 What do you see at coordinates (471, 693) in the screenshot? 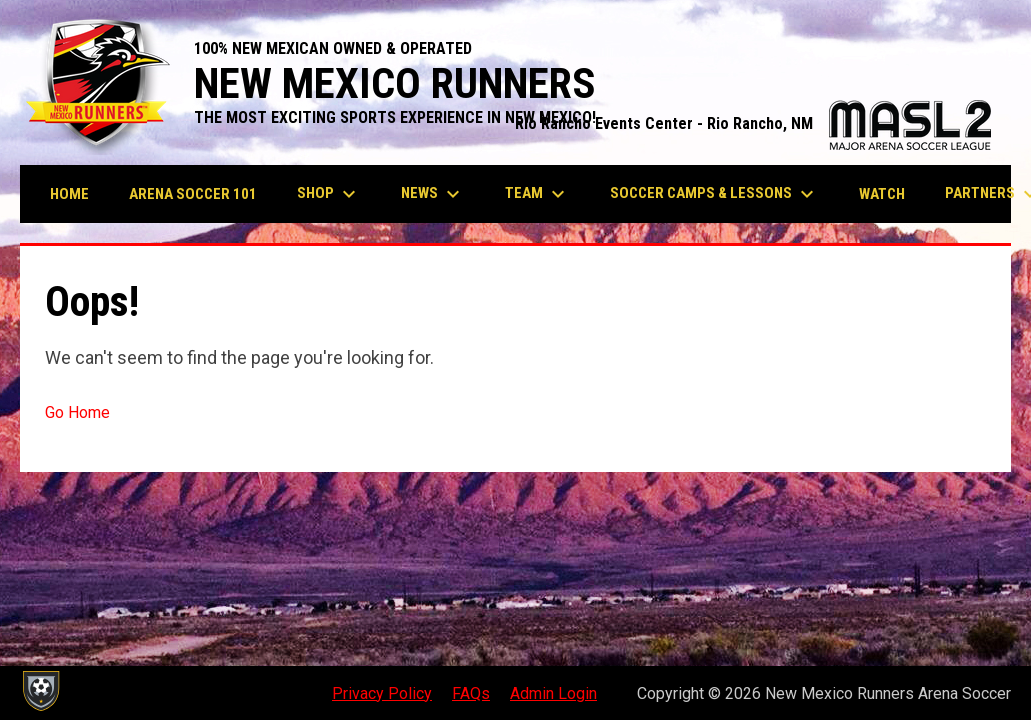
I see `FAQs [menuitem]` at bounding box center [471, 693].